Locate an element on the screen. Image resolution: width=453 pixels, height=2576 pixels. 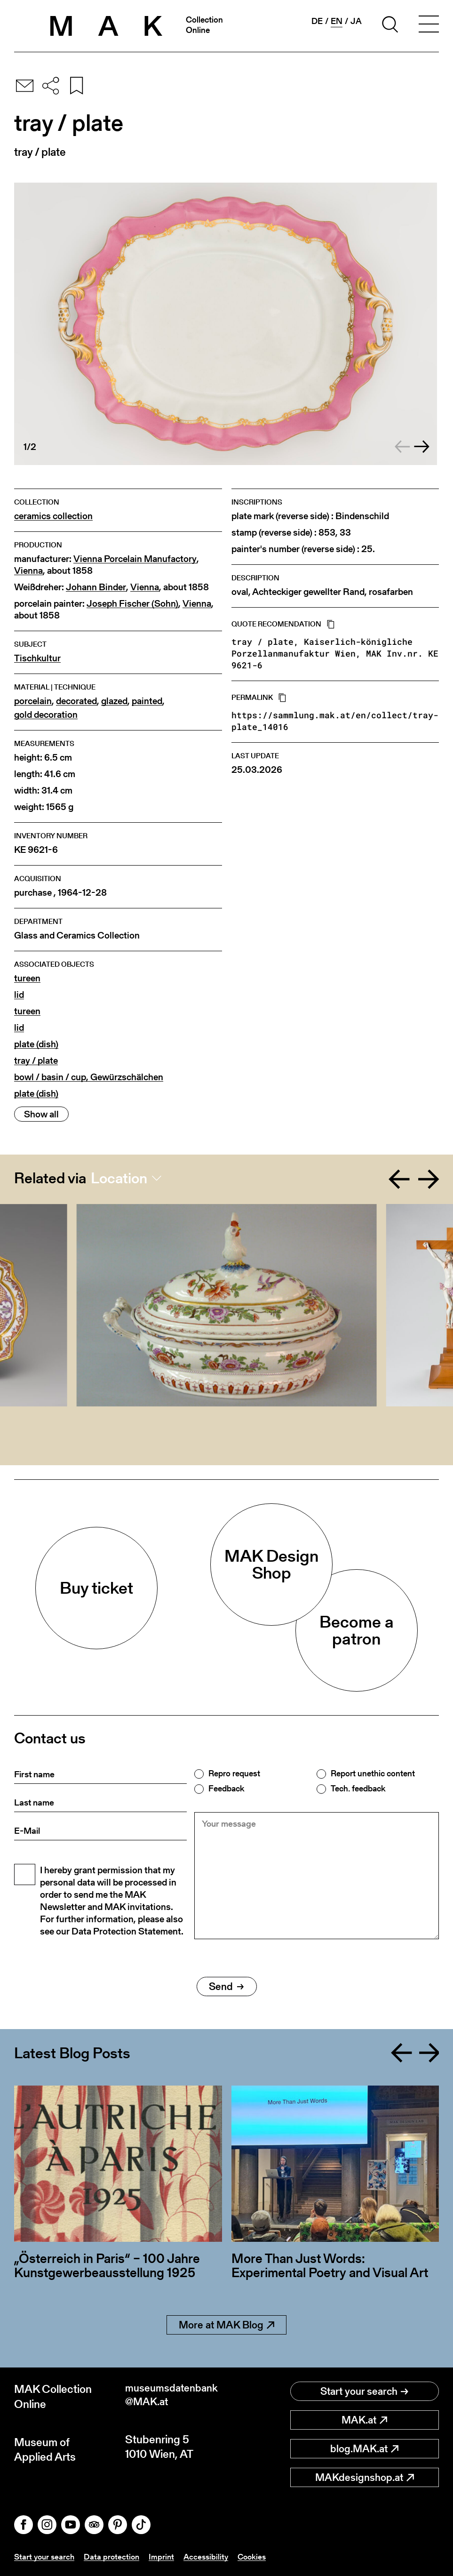
Vienna Porcelain Manufactory is located at coordinates (135, 559).